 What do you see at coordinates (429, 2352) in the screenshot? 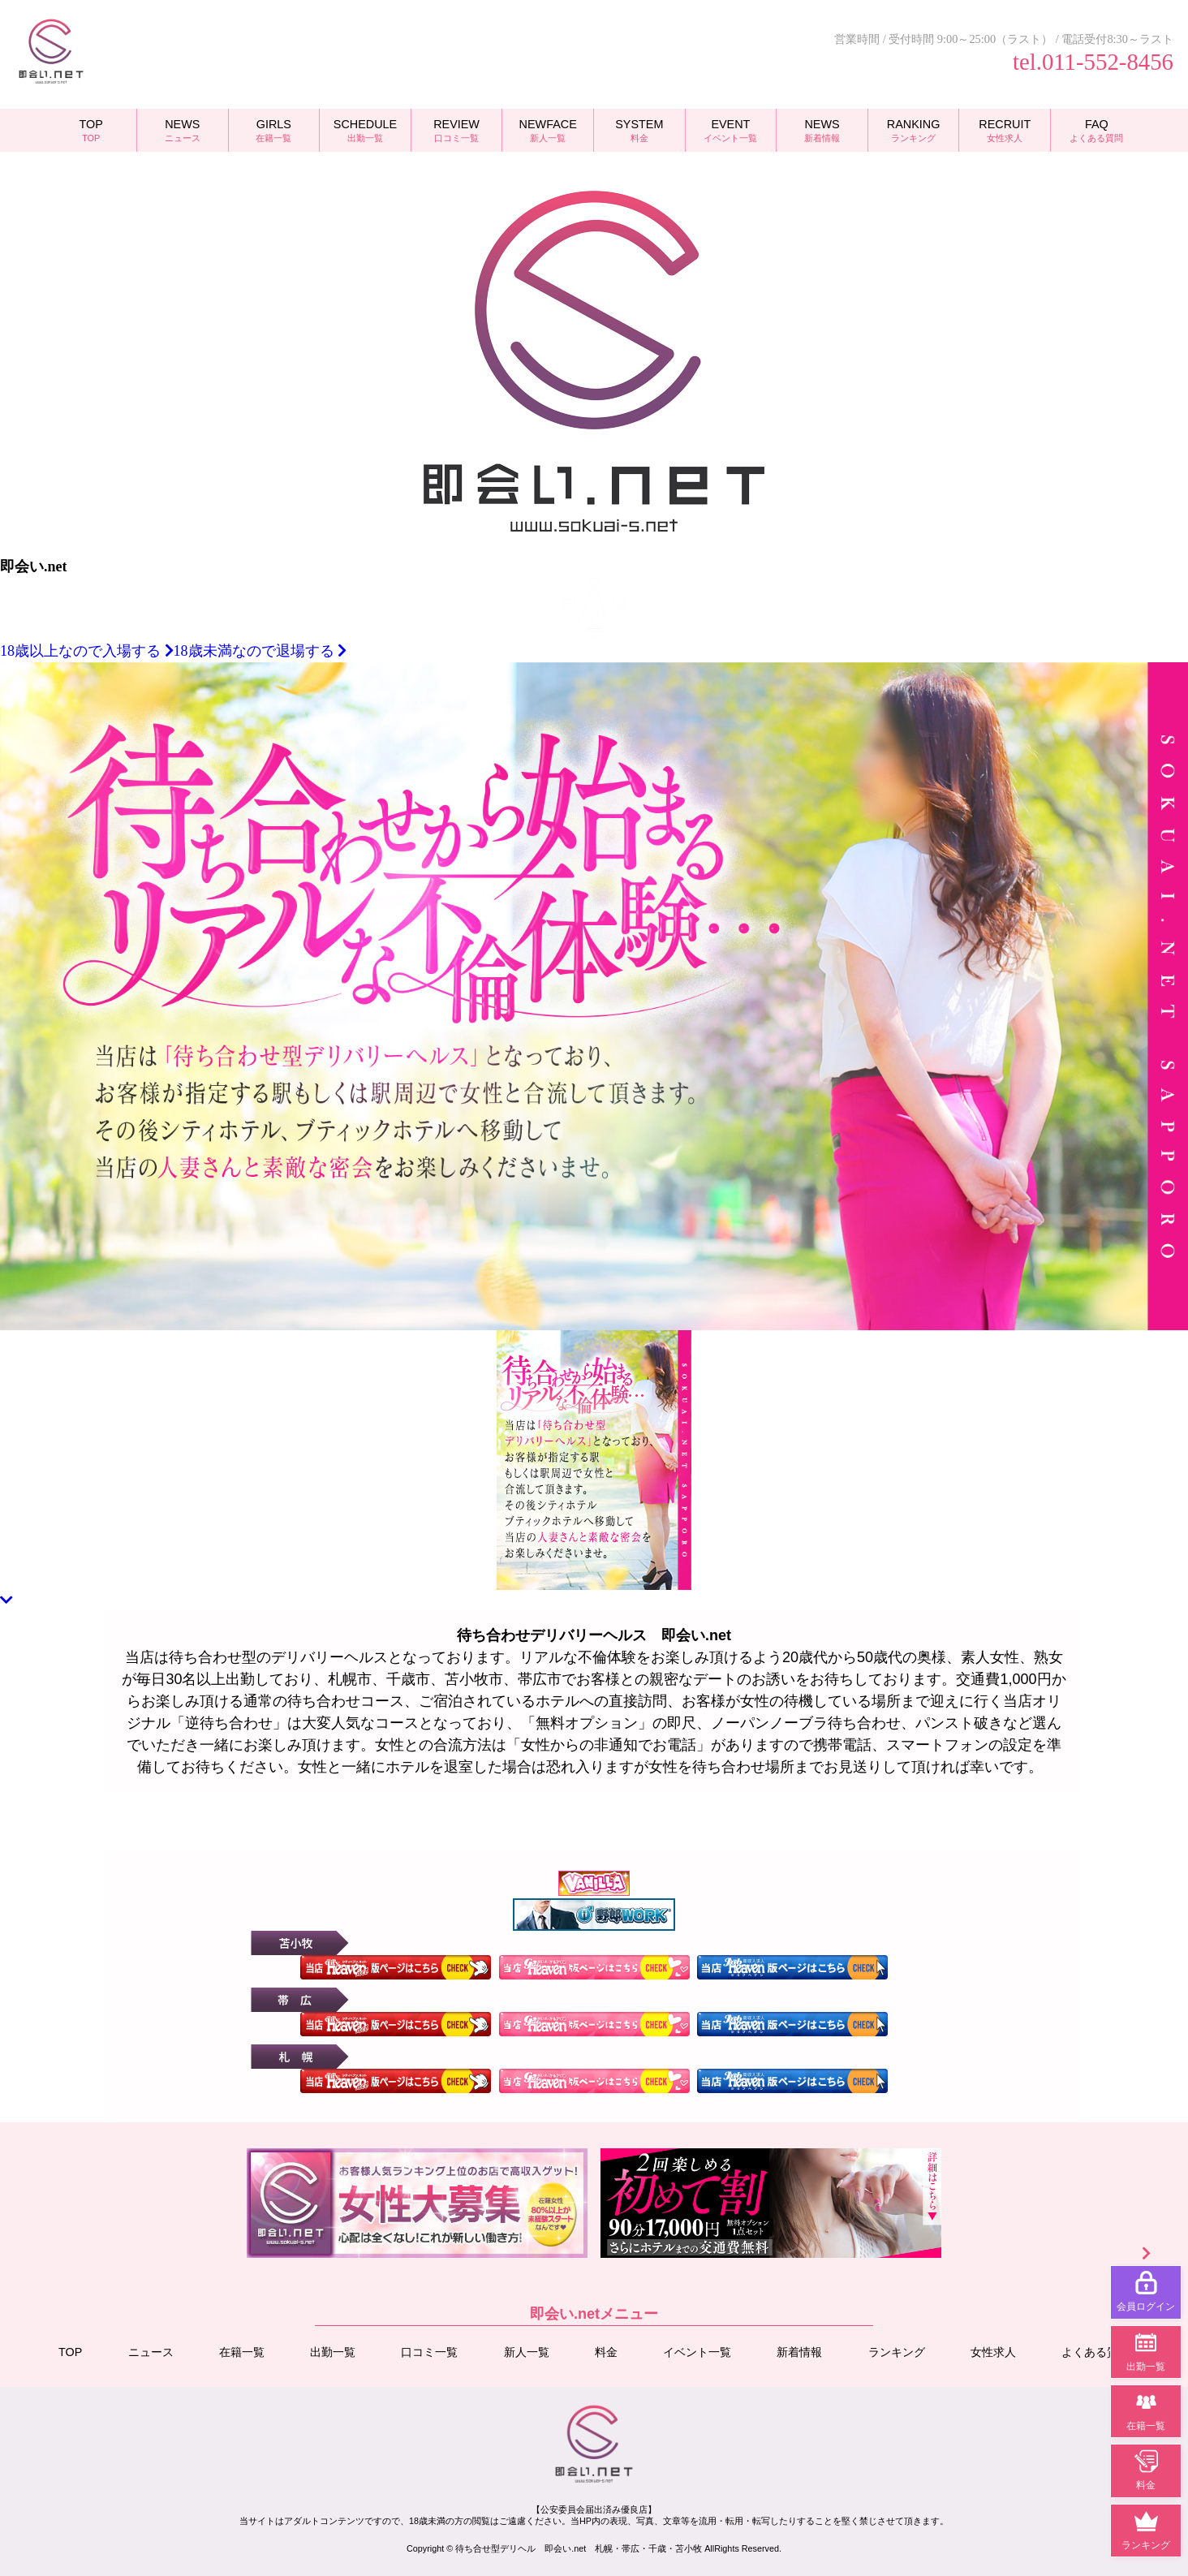
I see `口コミ一覧` at bounding box center [429, 2352].